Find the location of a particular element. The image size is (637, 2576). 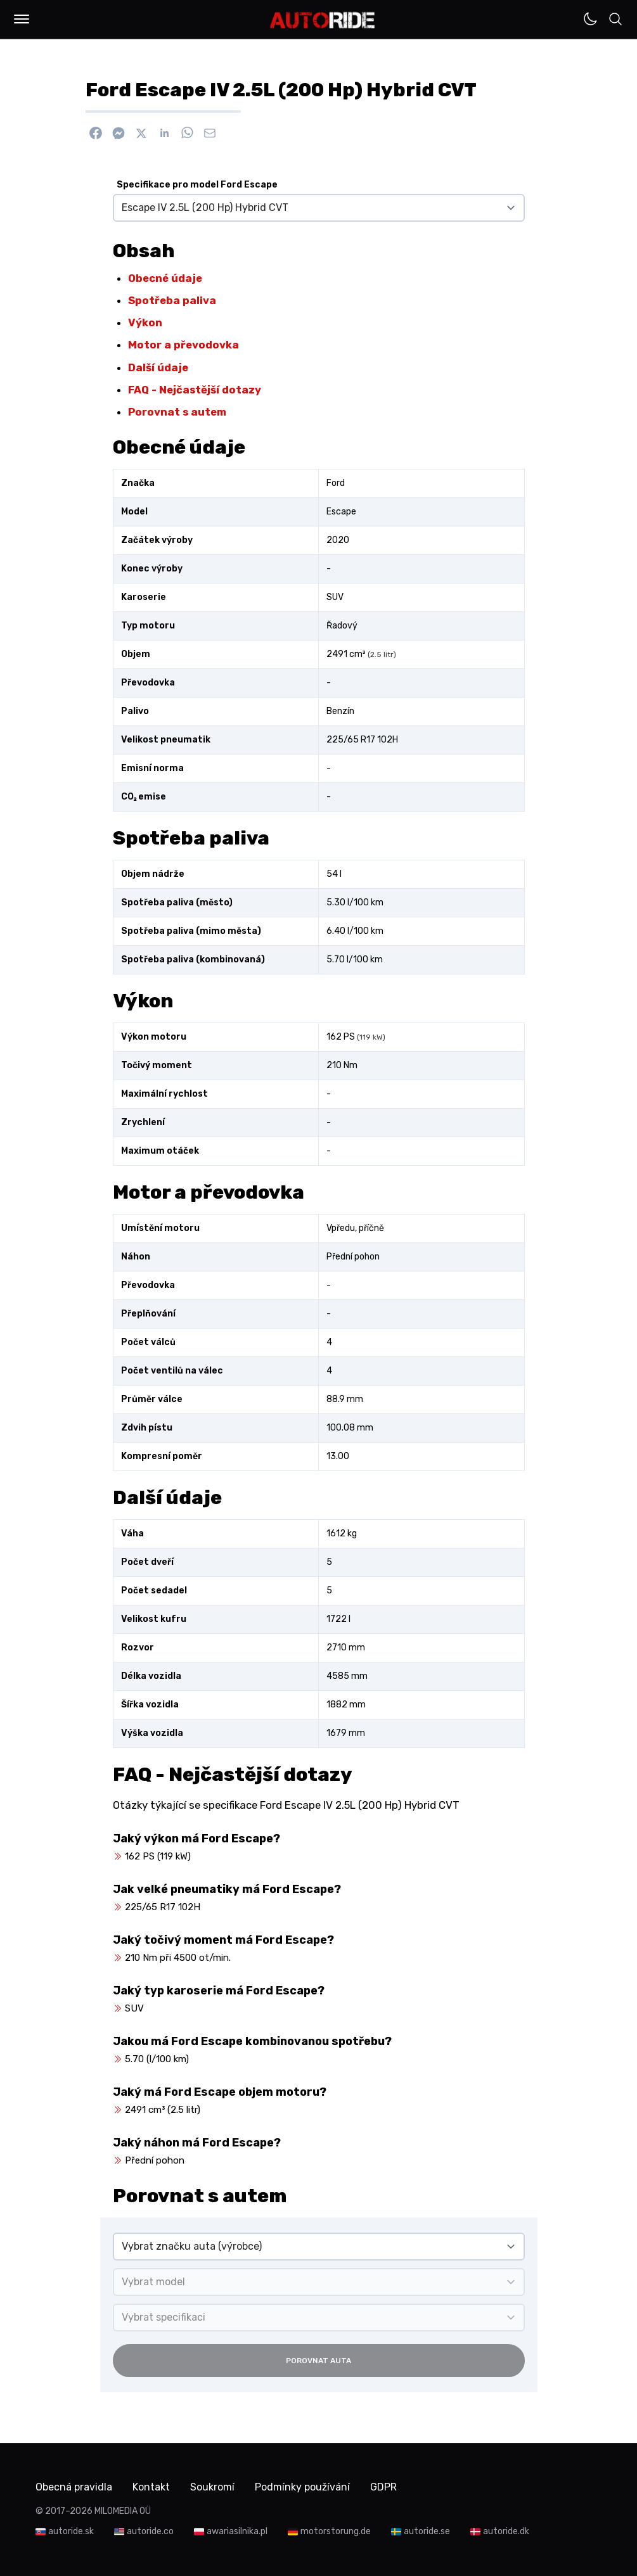

[Sdílet na X] is located at coordinates (141, 133).